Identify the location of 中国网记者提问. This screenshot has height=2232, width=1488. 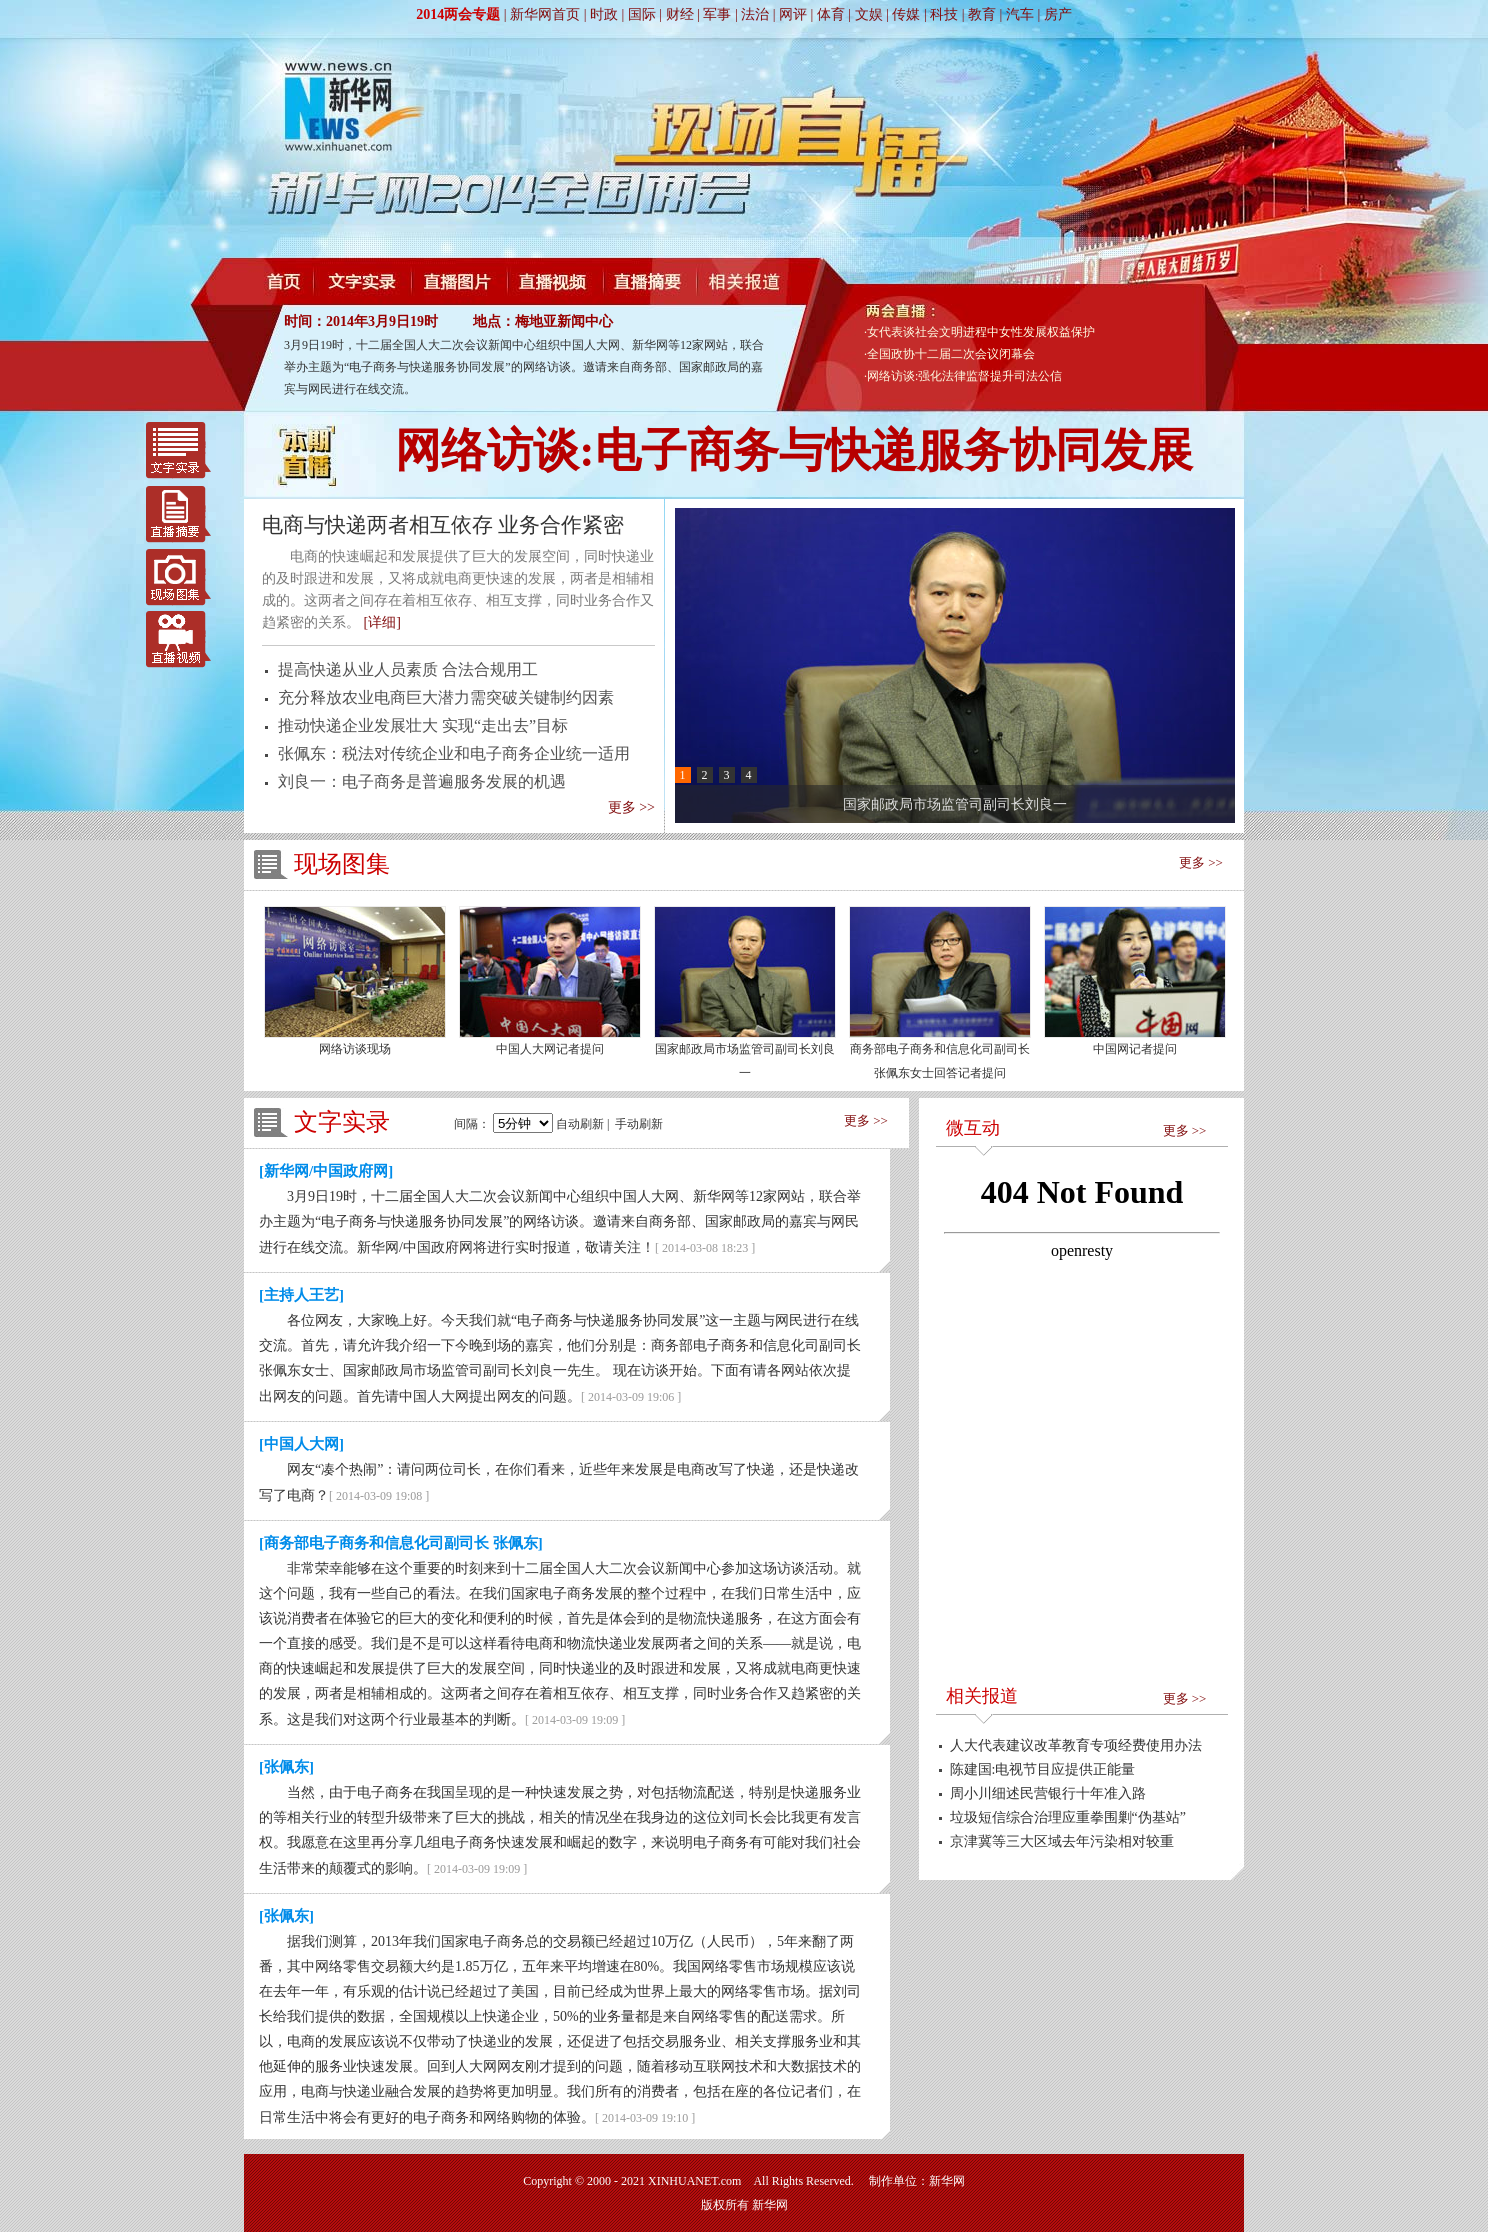
(1135, 1049).